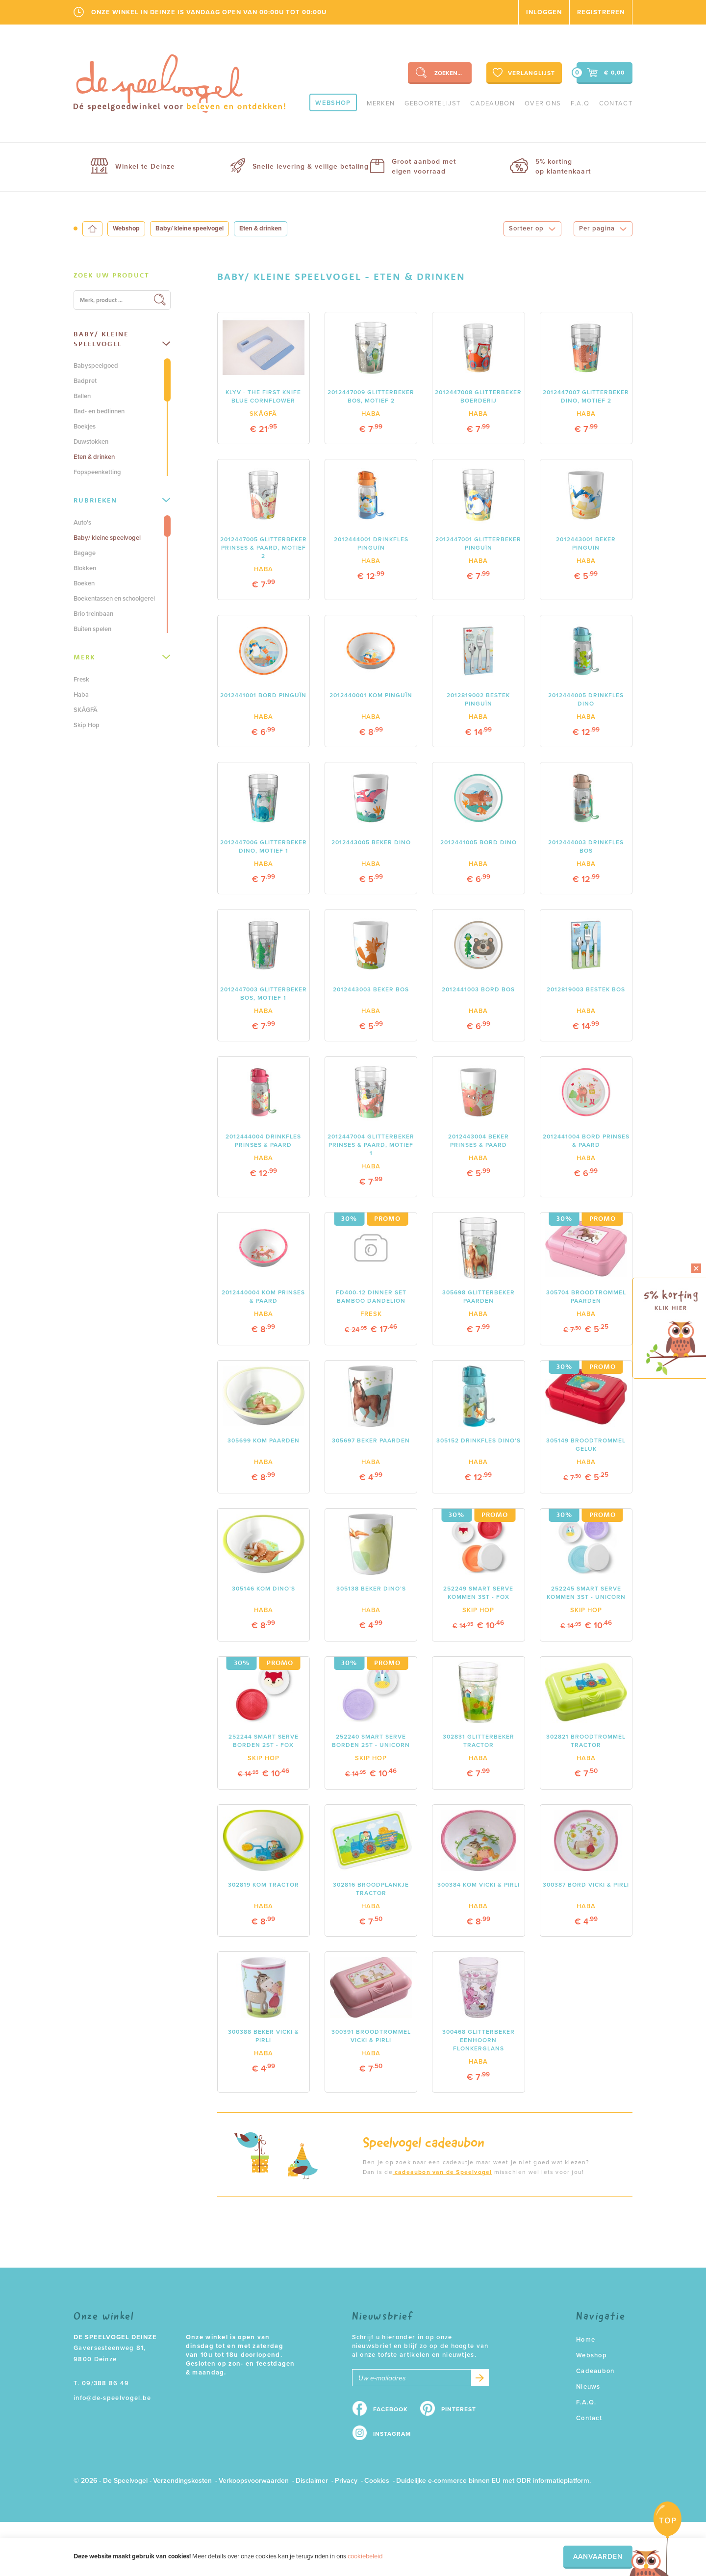 This screenshot has height=2576, width=706. I want to click on Rubrieken, so click(122, 500).